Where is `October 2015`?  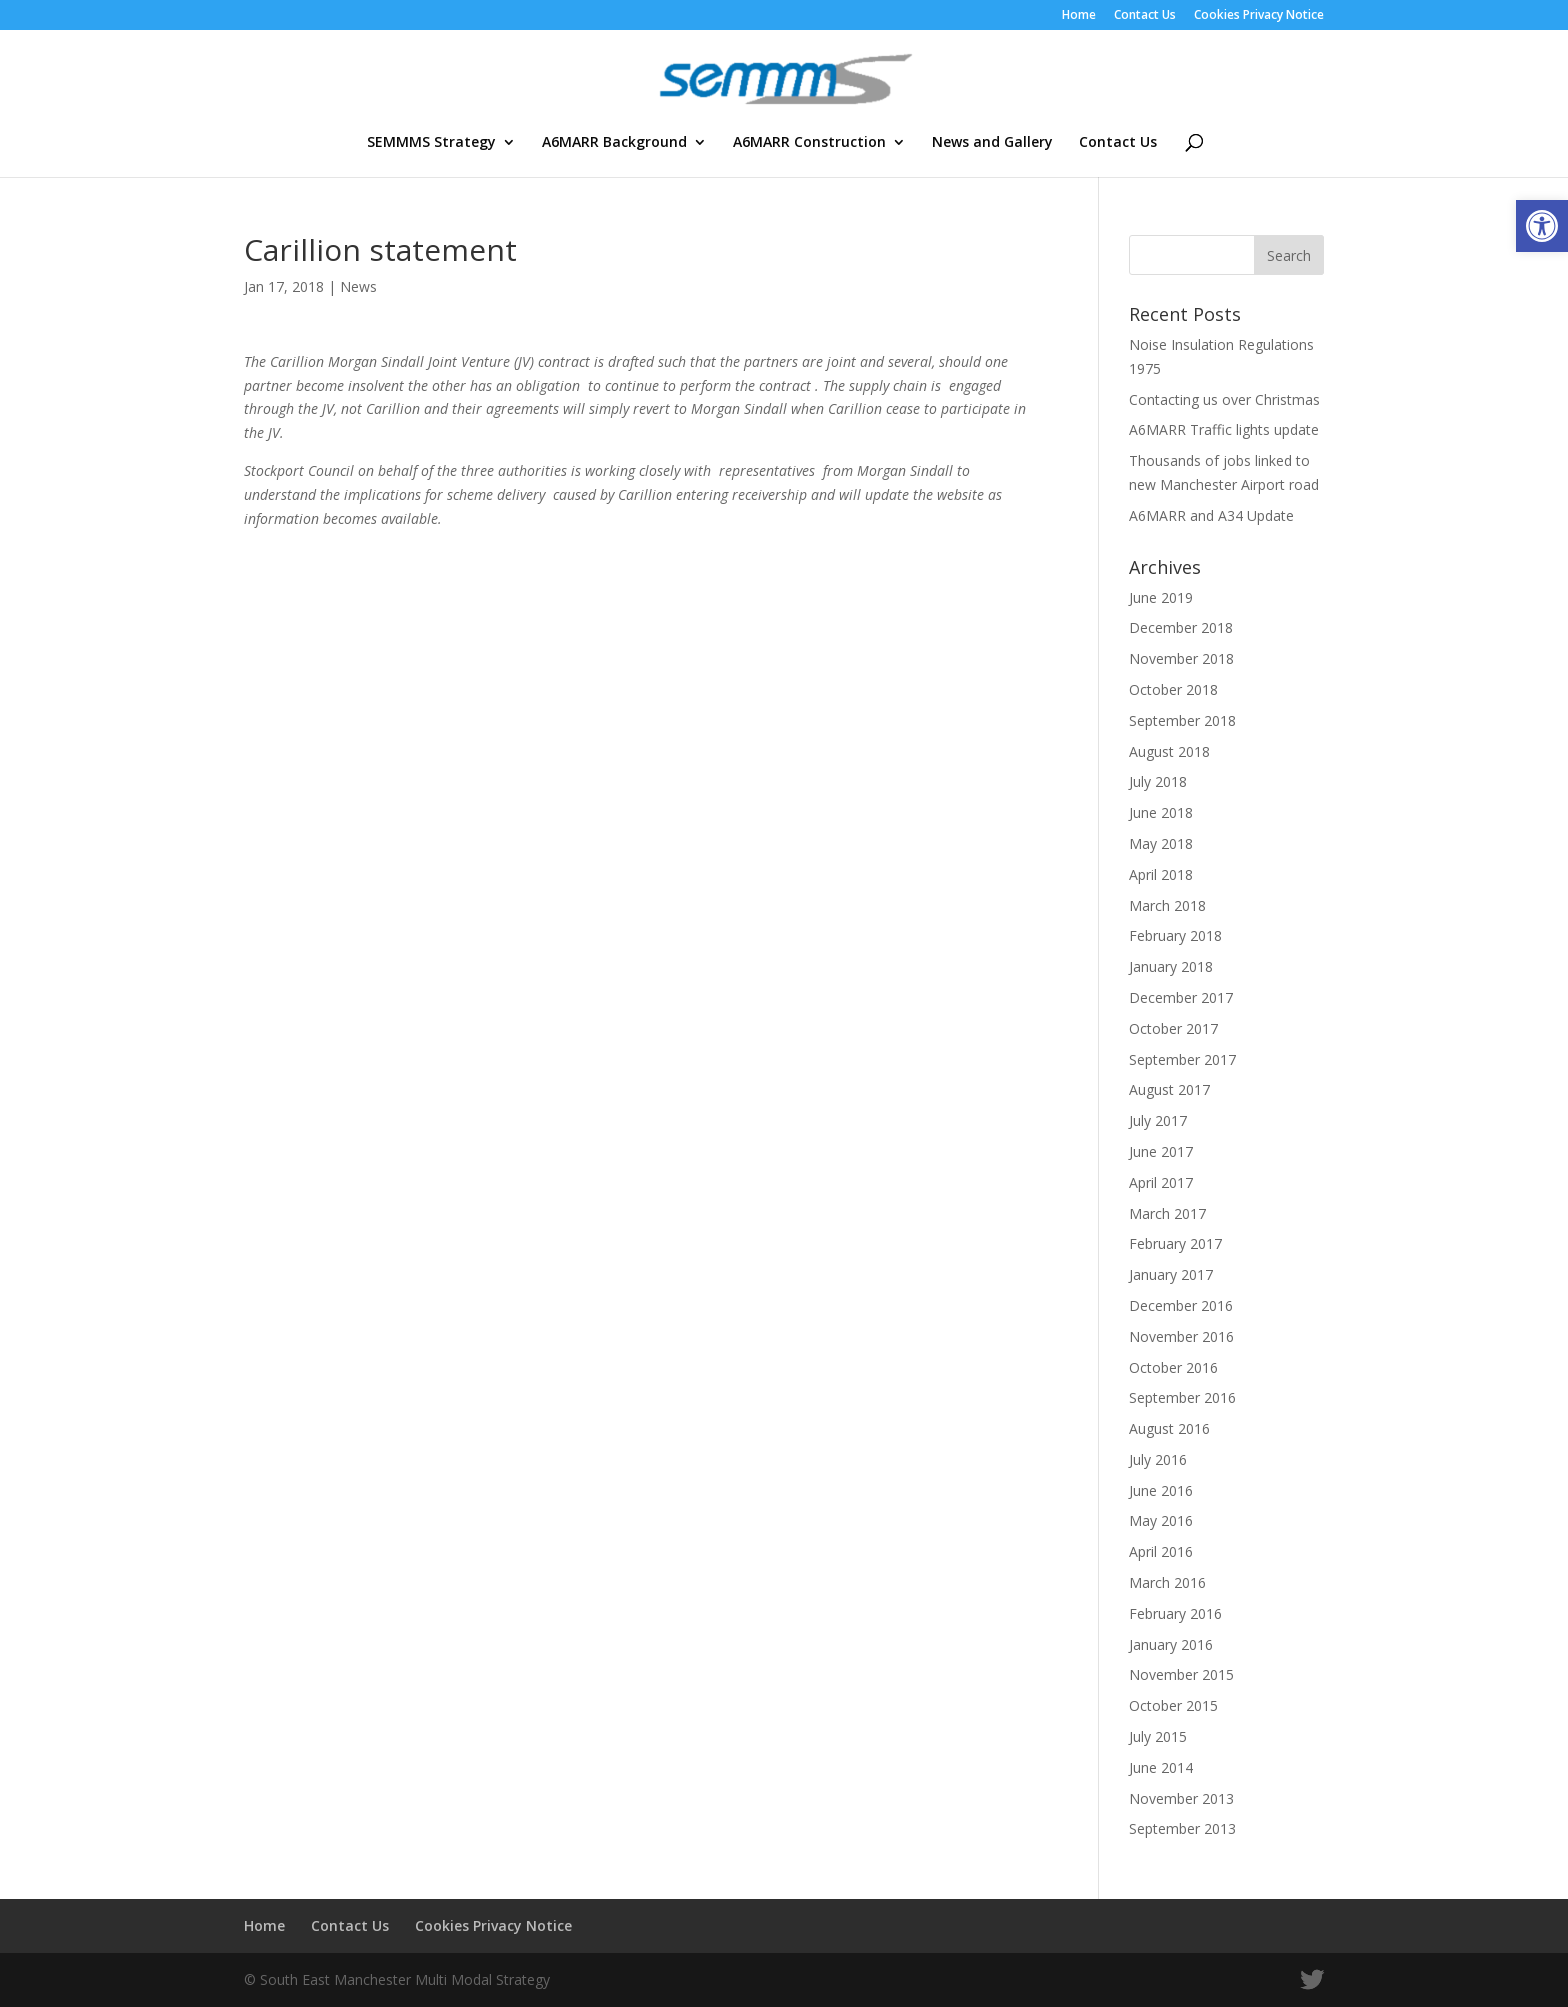 October 2015 is located at coordinates (1173, 1705).